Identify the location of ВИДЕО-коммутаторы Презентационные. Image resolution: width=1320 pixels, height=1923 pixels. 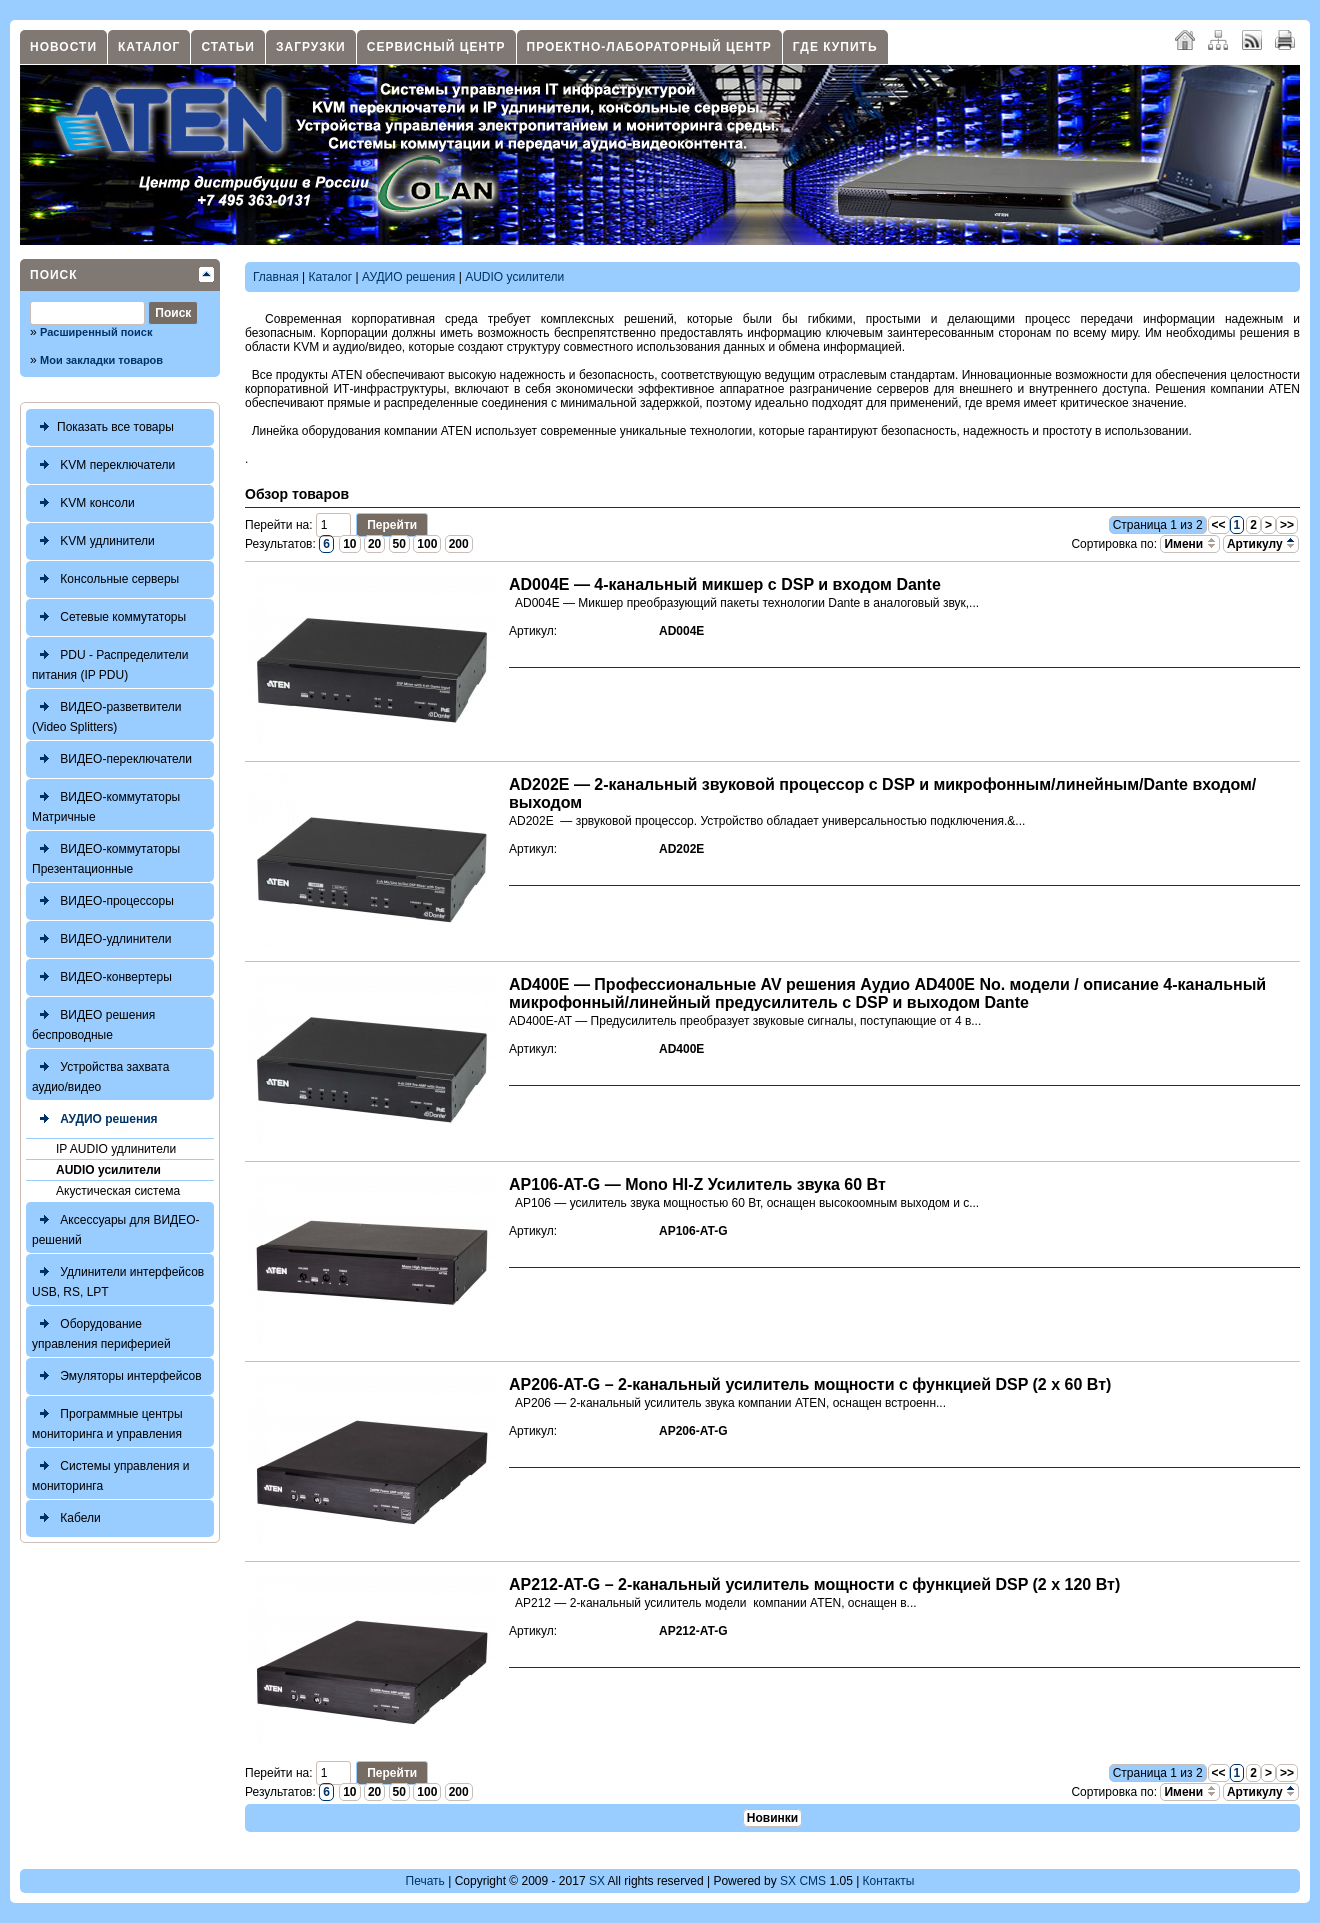
(106, 856).